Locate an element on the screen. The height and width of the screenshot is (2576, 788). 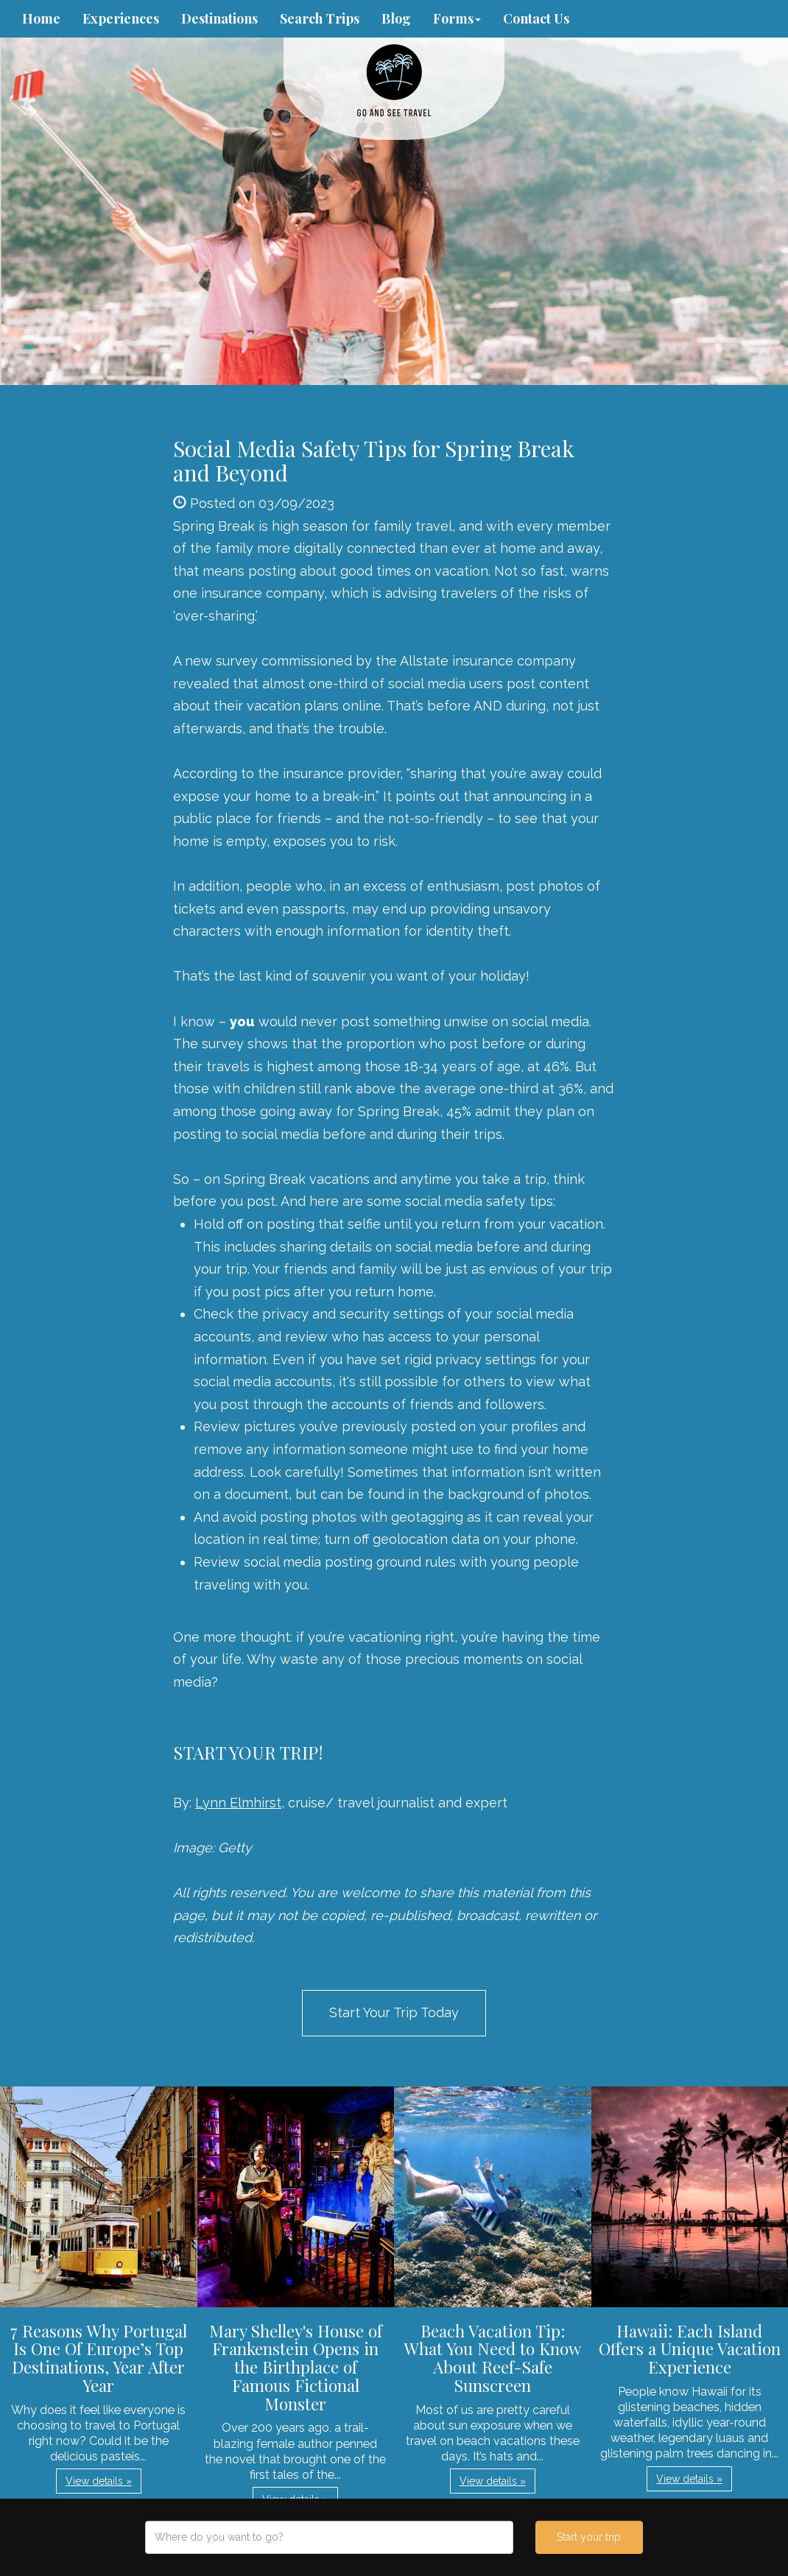
Experiences is located at coordinates (120, 18).